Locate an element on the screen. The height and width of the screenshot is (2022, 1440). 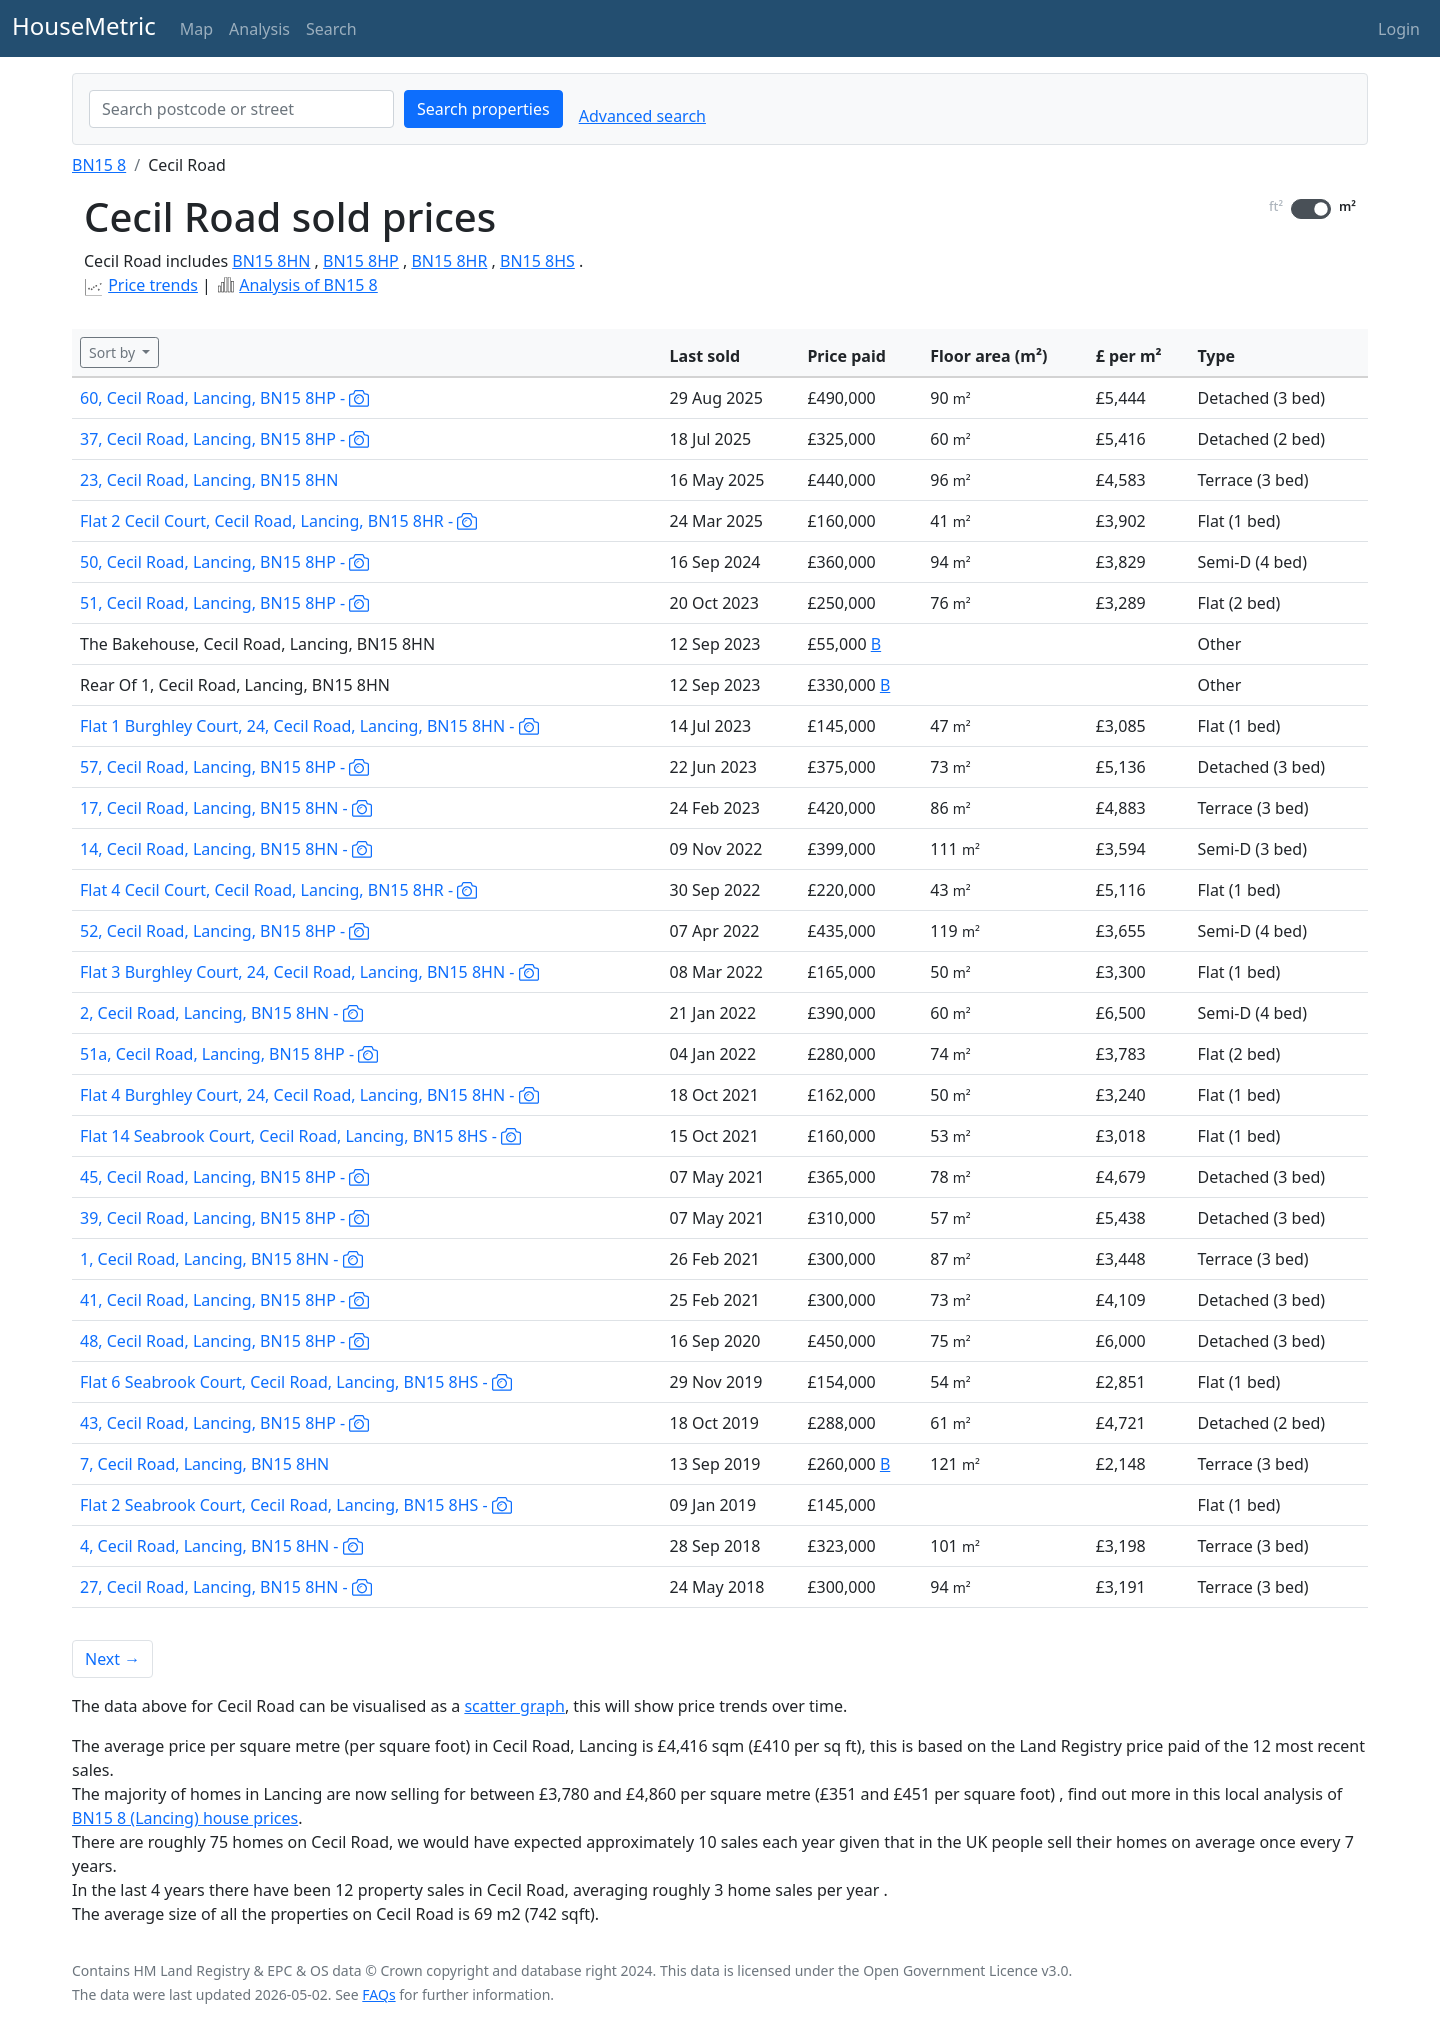
Analysis is located at coordinates (259, 29).